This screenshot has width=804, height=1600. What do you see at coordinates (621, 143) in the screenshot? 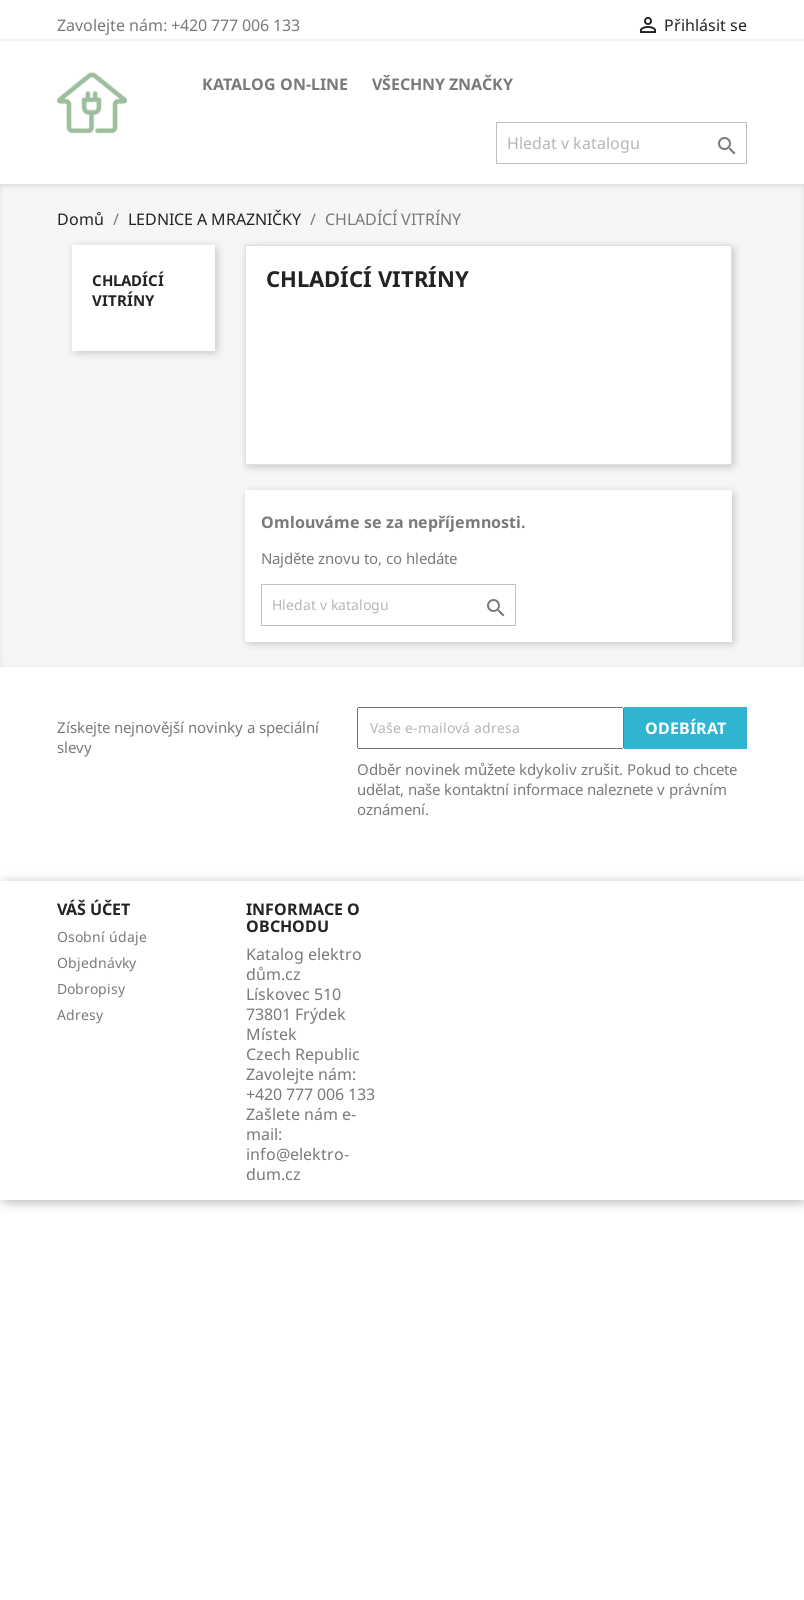
I see `[Vyhledávání]` at bounding box center [621, 143].